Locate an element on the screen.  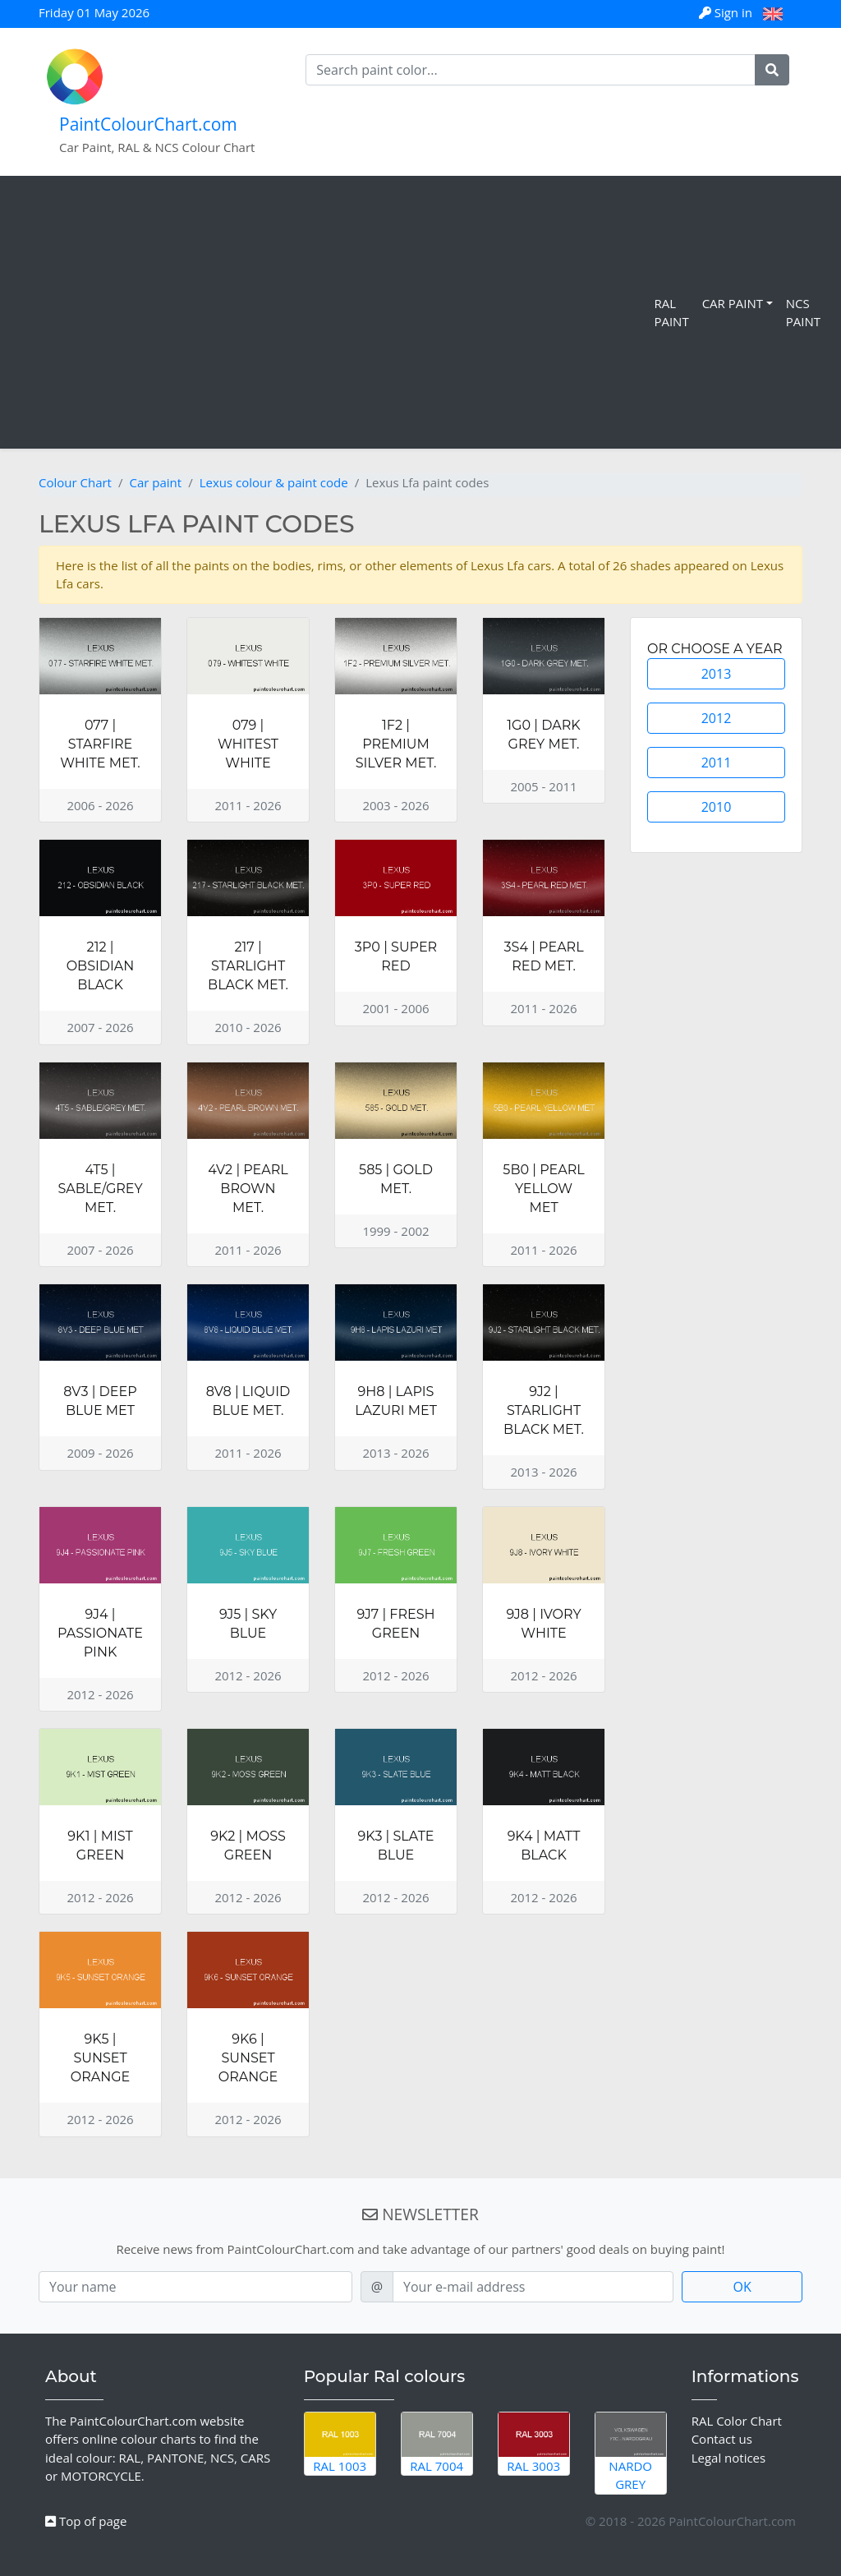
Sign in is located at coordinates (727, 12).